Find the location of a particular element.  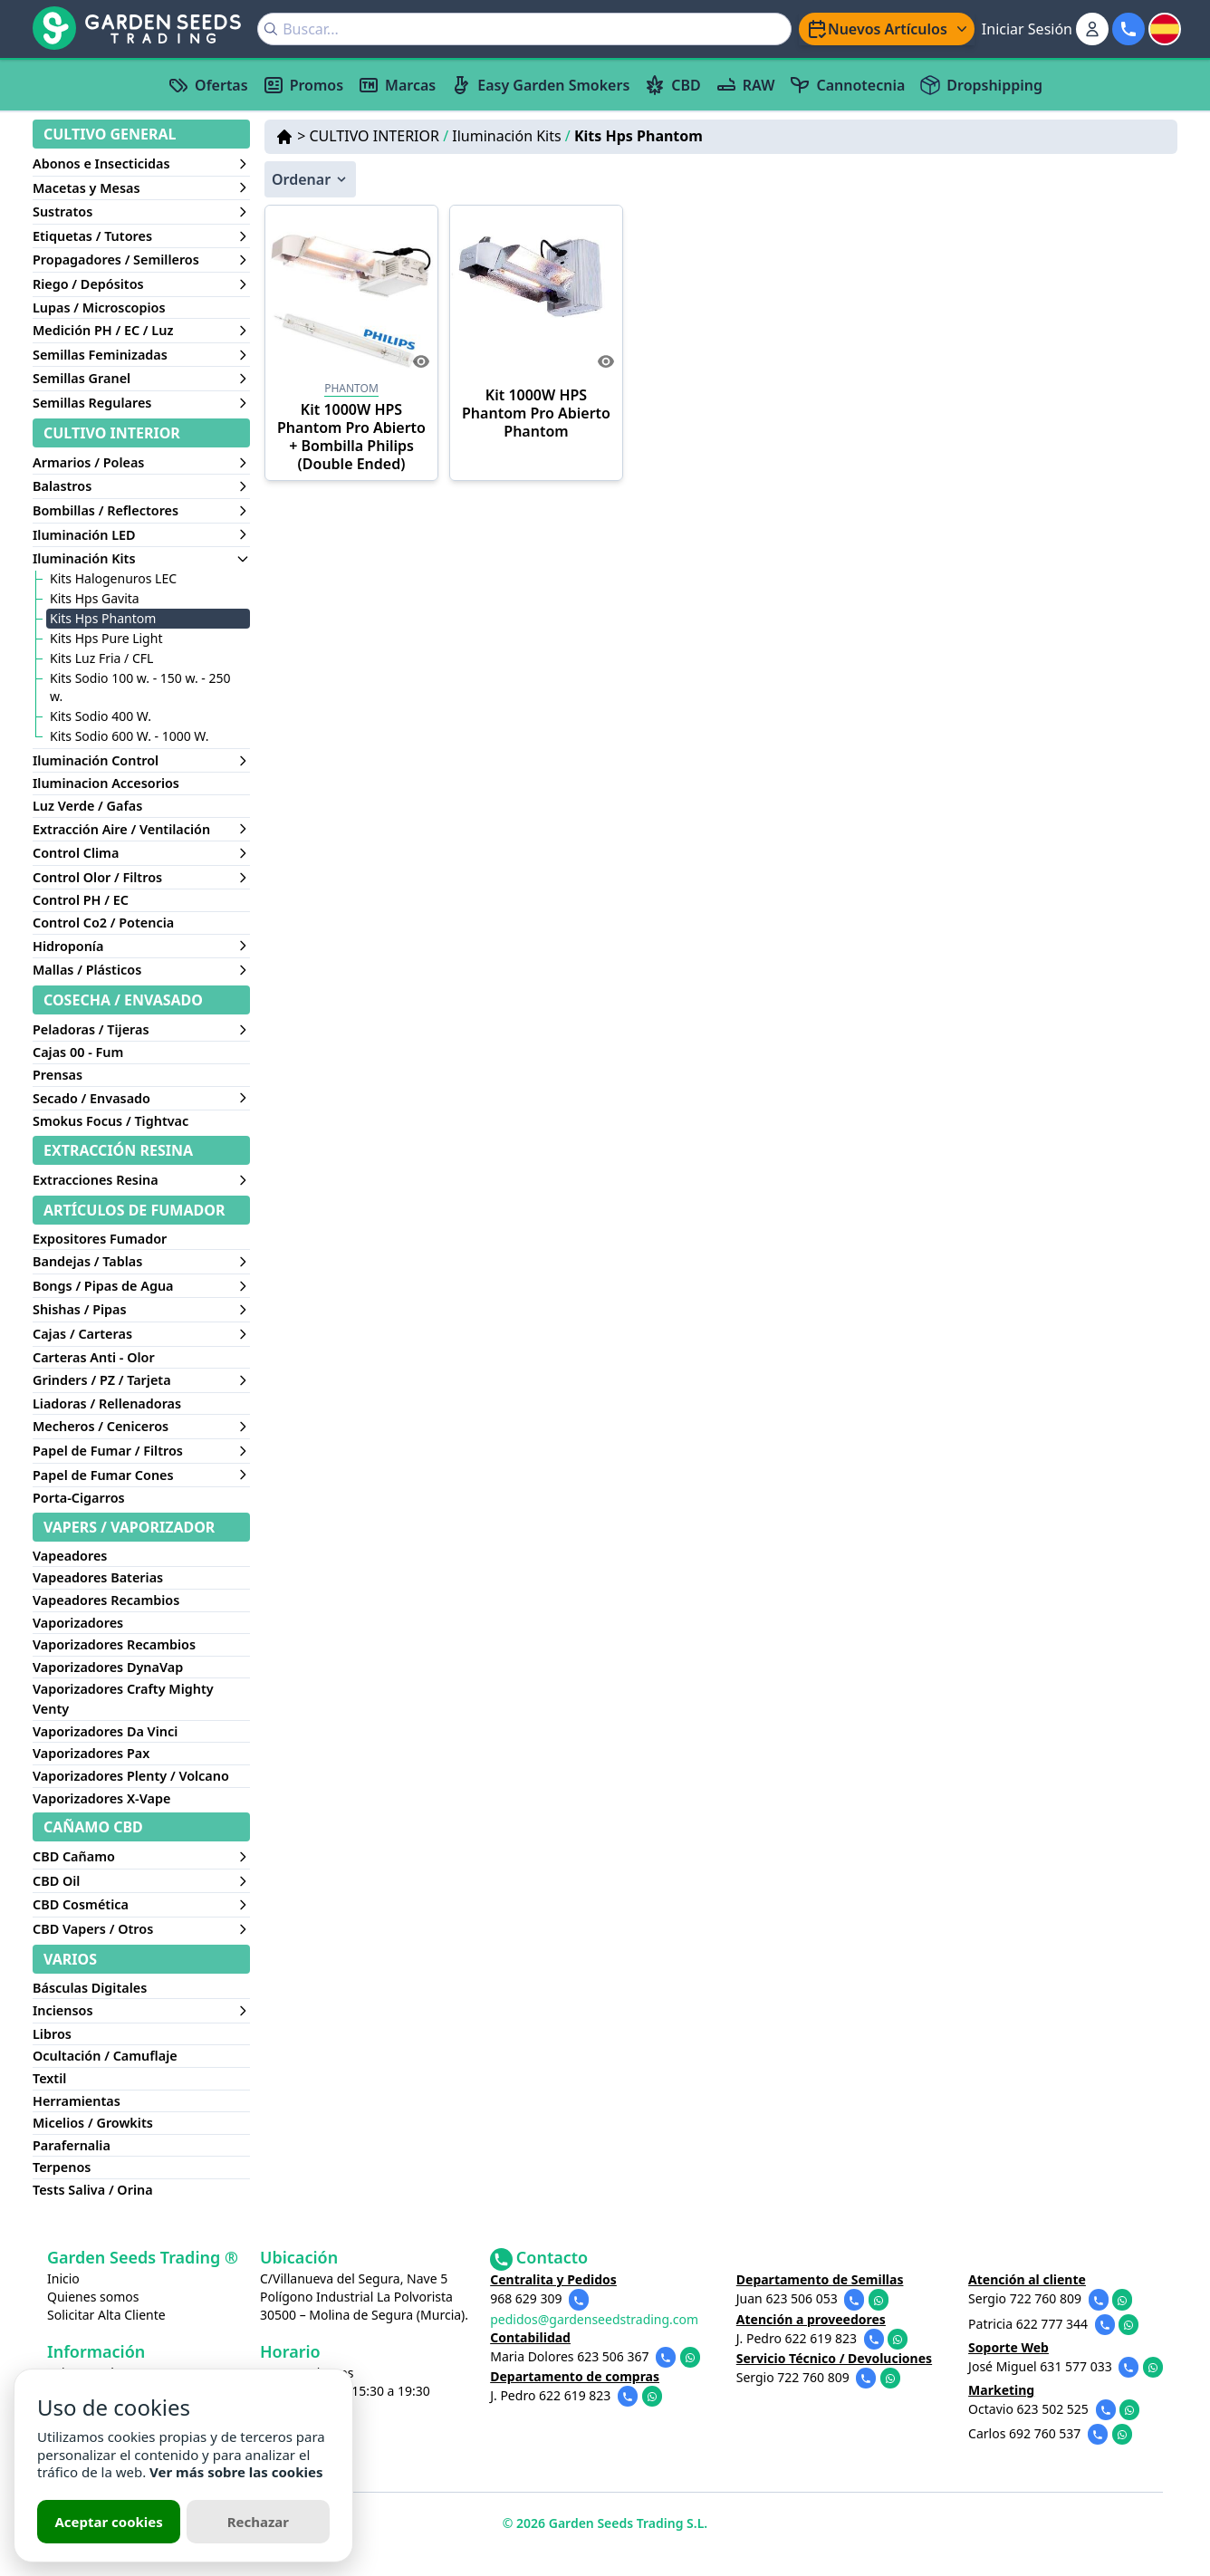

Dropshipping is located at coordinates (980, 85).